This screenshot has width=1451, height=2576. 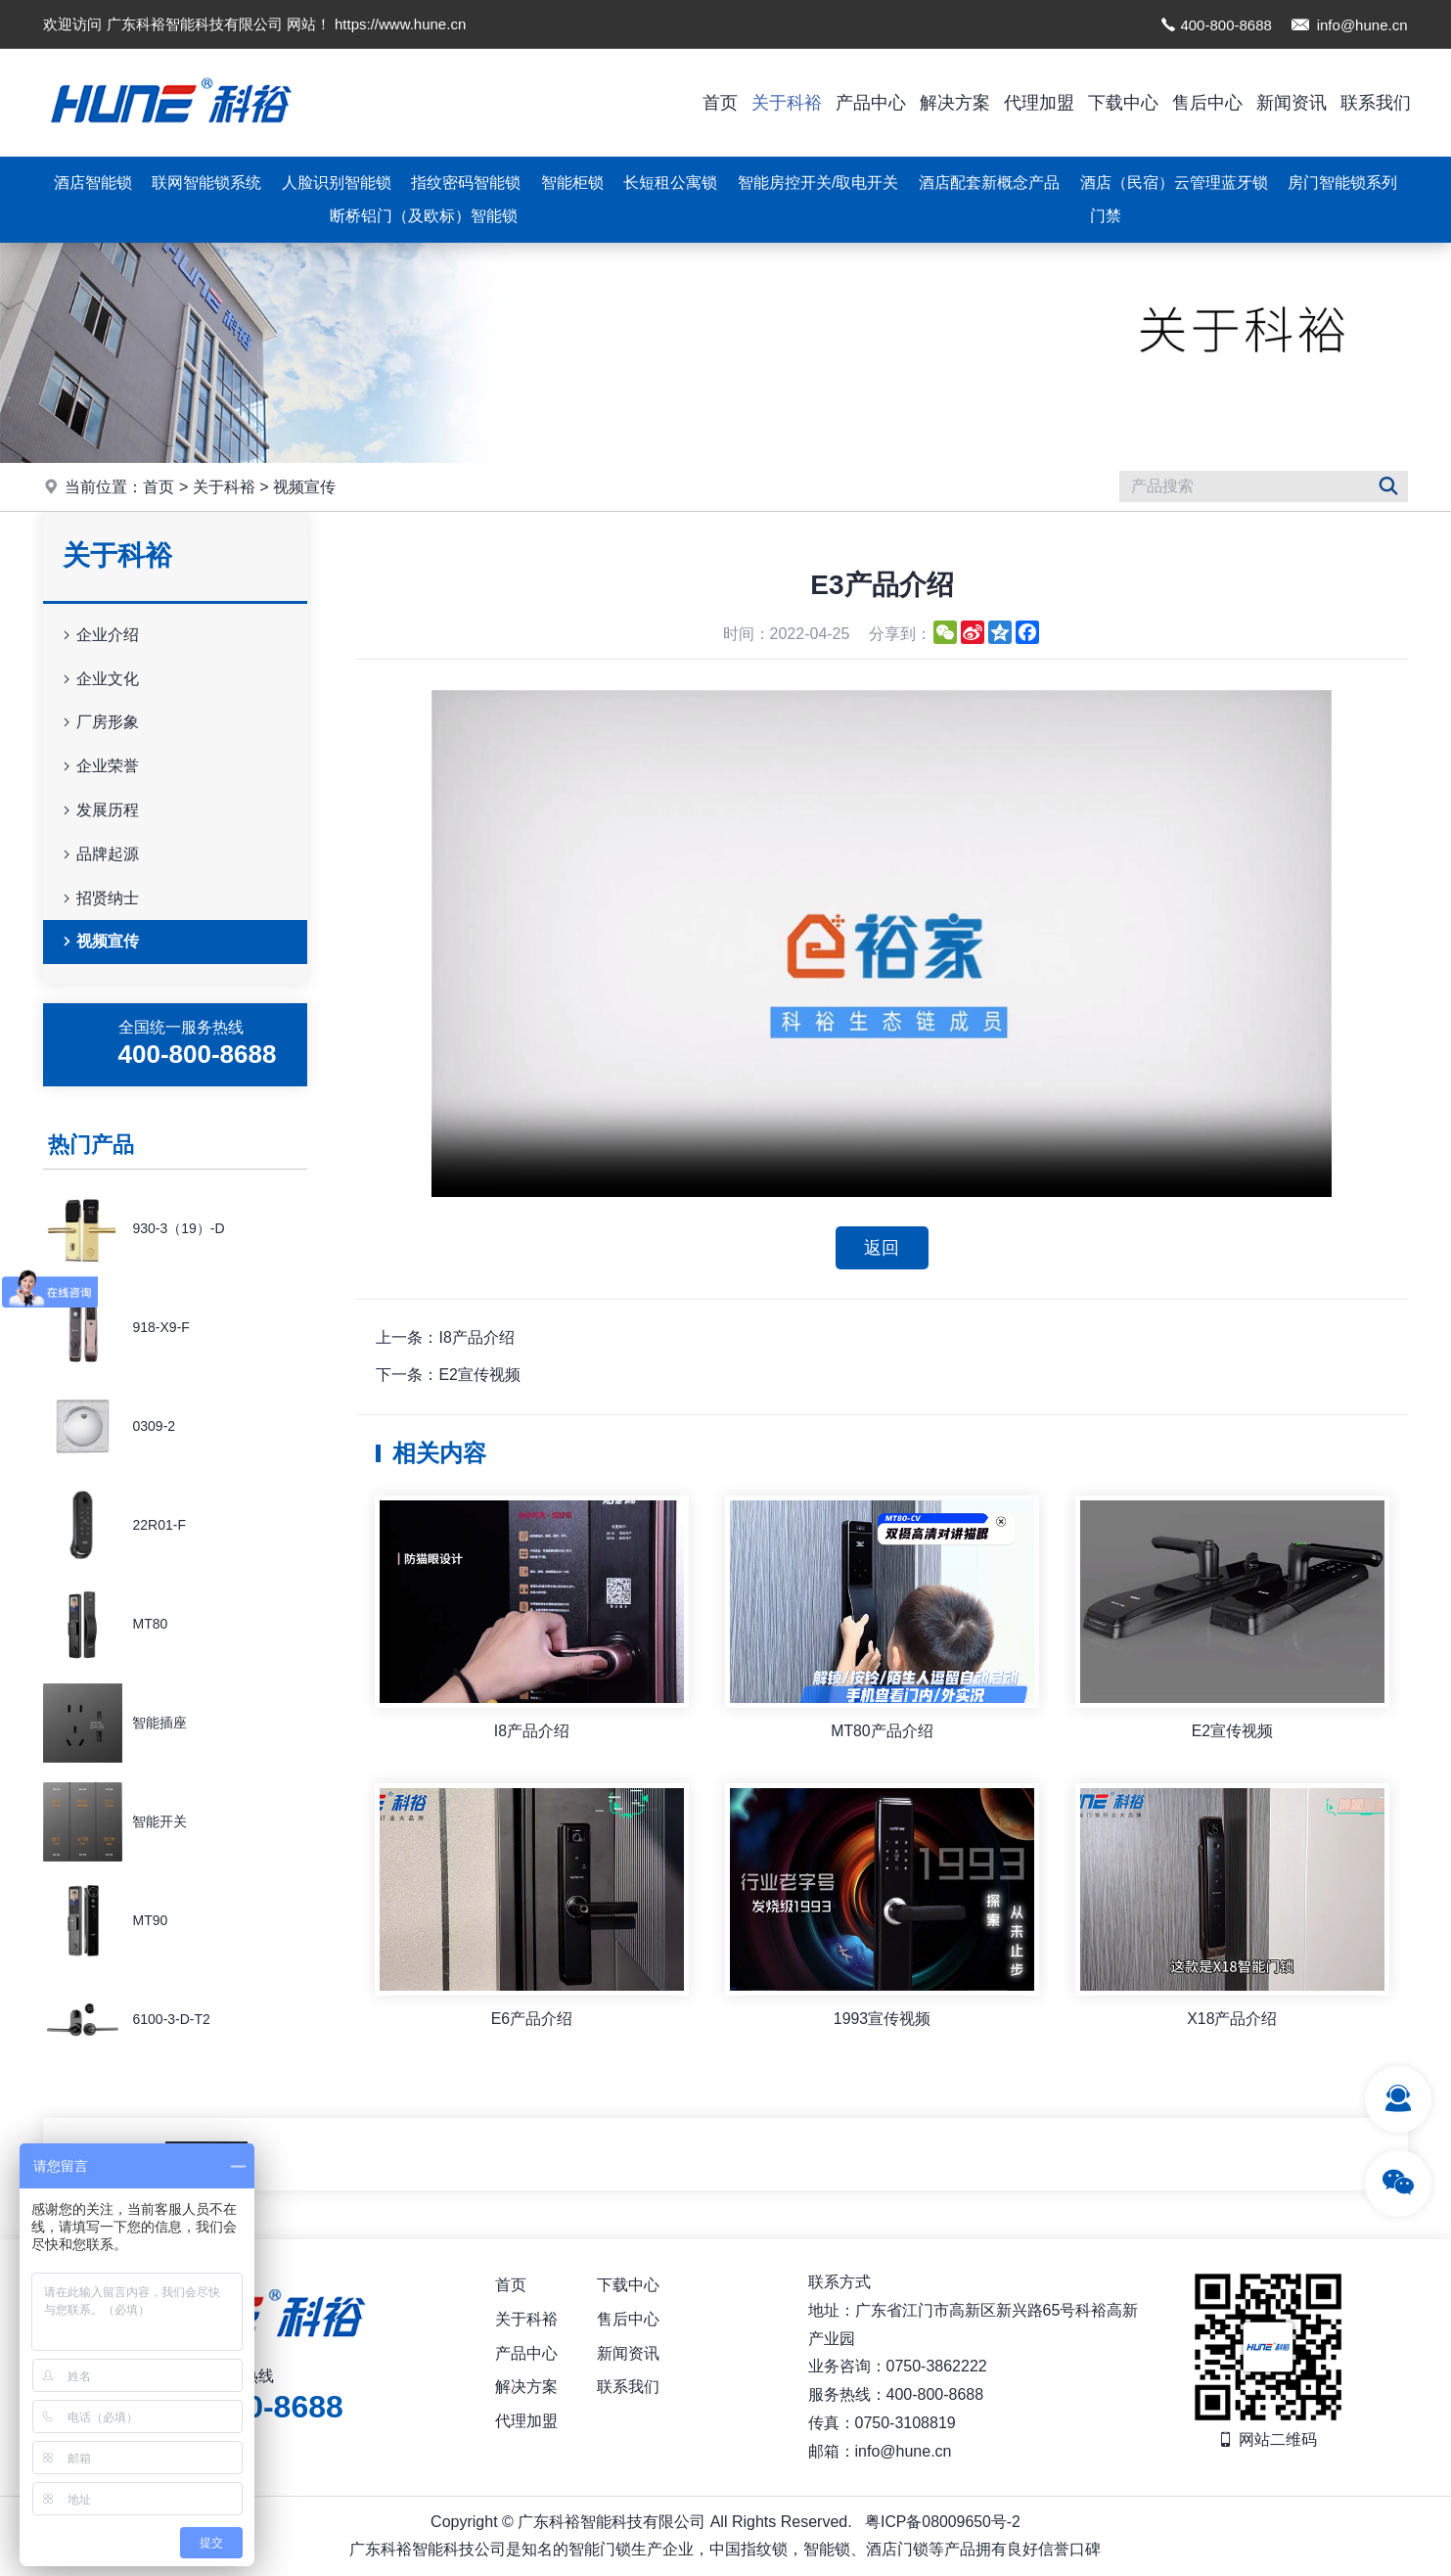 What do you see at coordinates (99, 680) in the screenshot?
I see `企业文化` at bounding box center [99, 680].